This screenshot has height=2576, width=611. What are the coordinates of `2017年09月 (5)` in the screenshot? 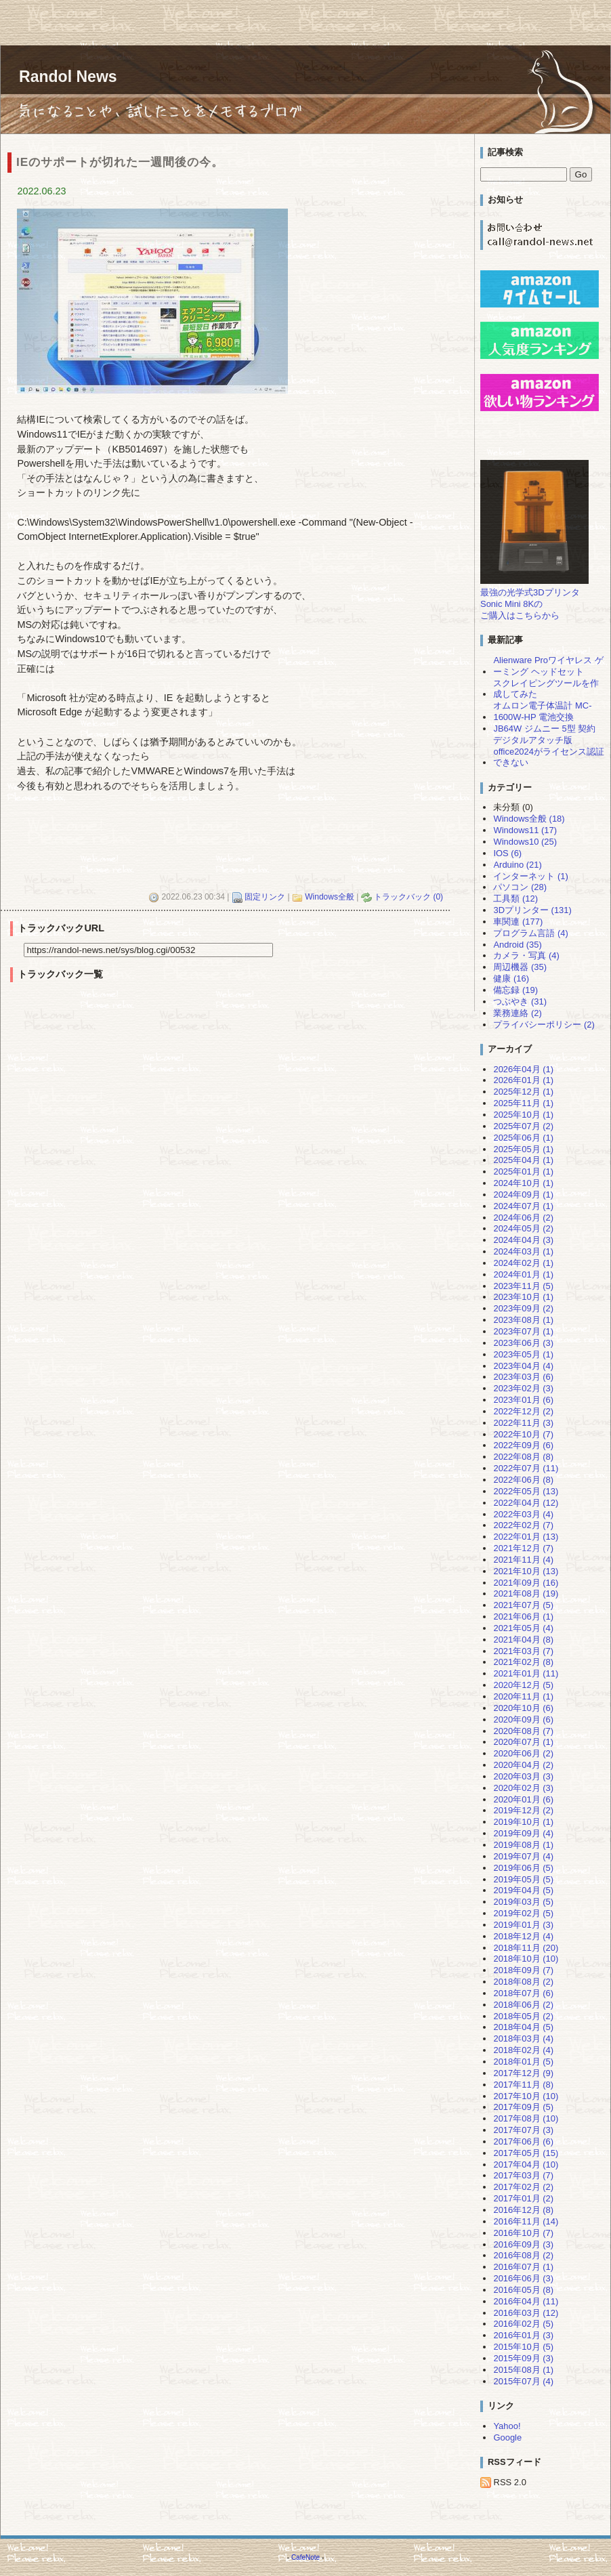 It's located at (523, 2107).